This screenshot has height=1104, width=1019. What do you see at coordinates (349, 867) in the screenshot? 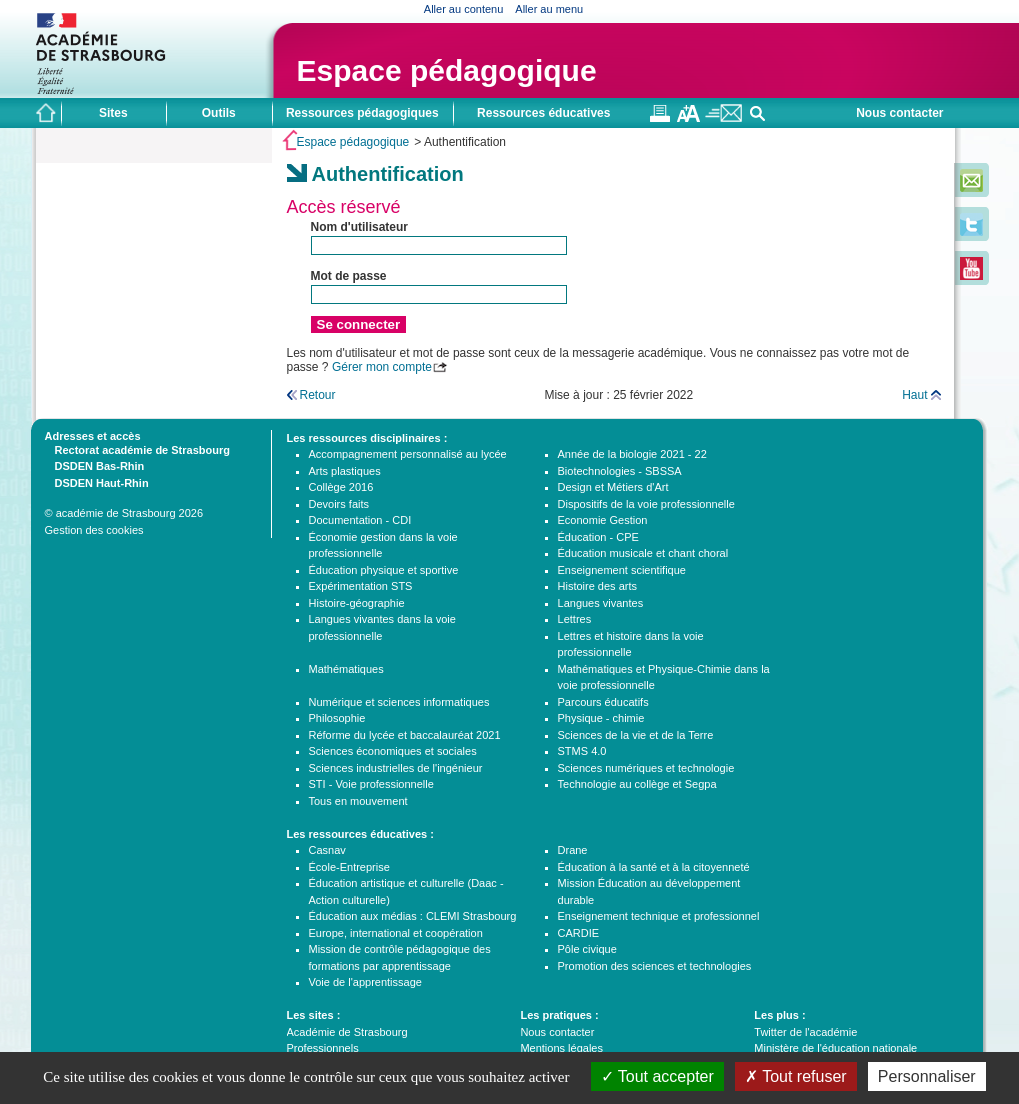
I see `École-Entreprise` at bounding box center [349, 867].